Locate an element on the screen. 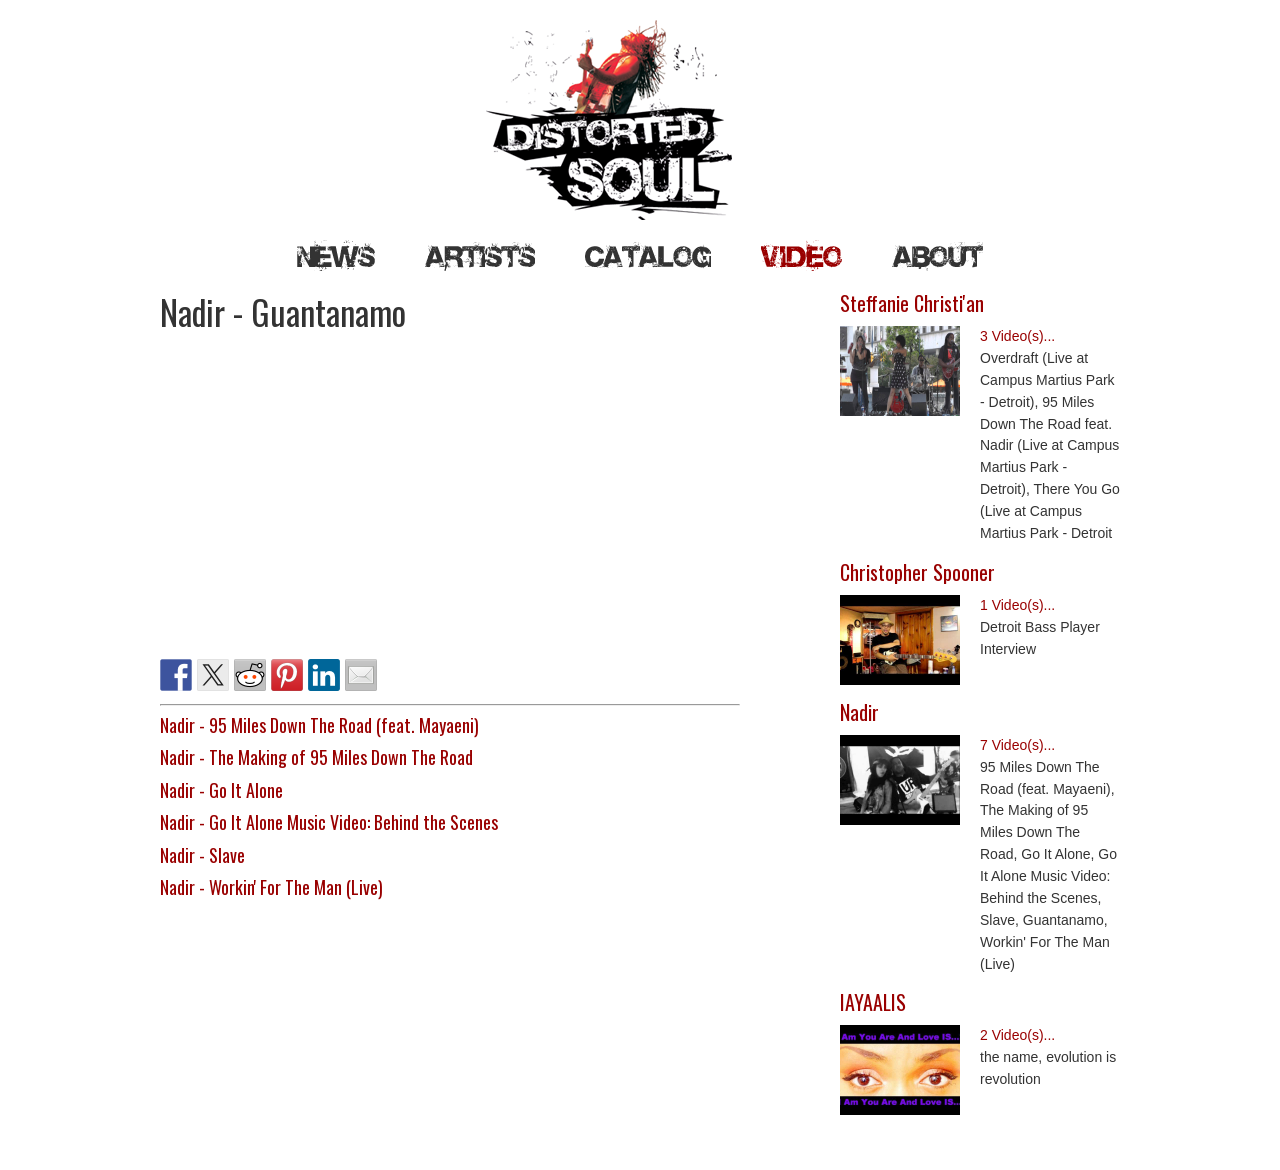  Video is located at coordinates (801, 255).